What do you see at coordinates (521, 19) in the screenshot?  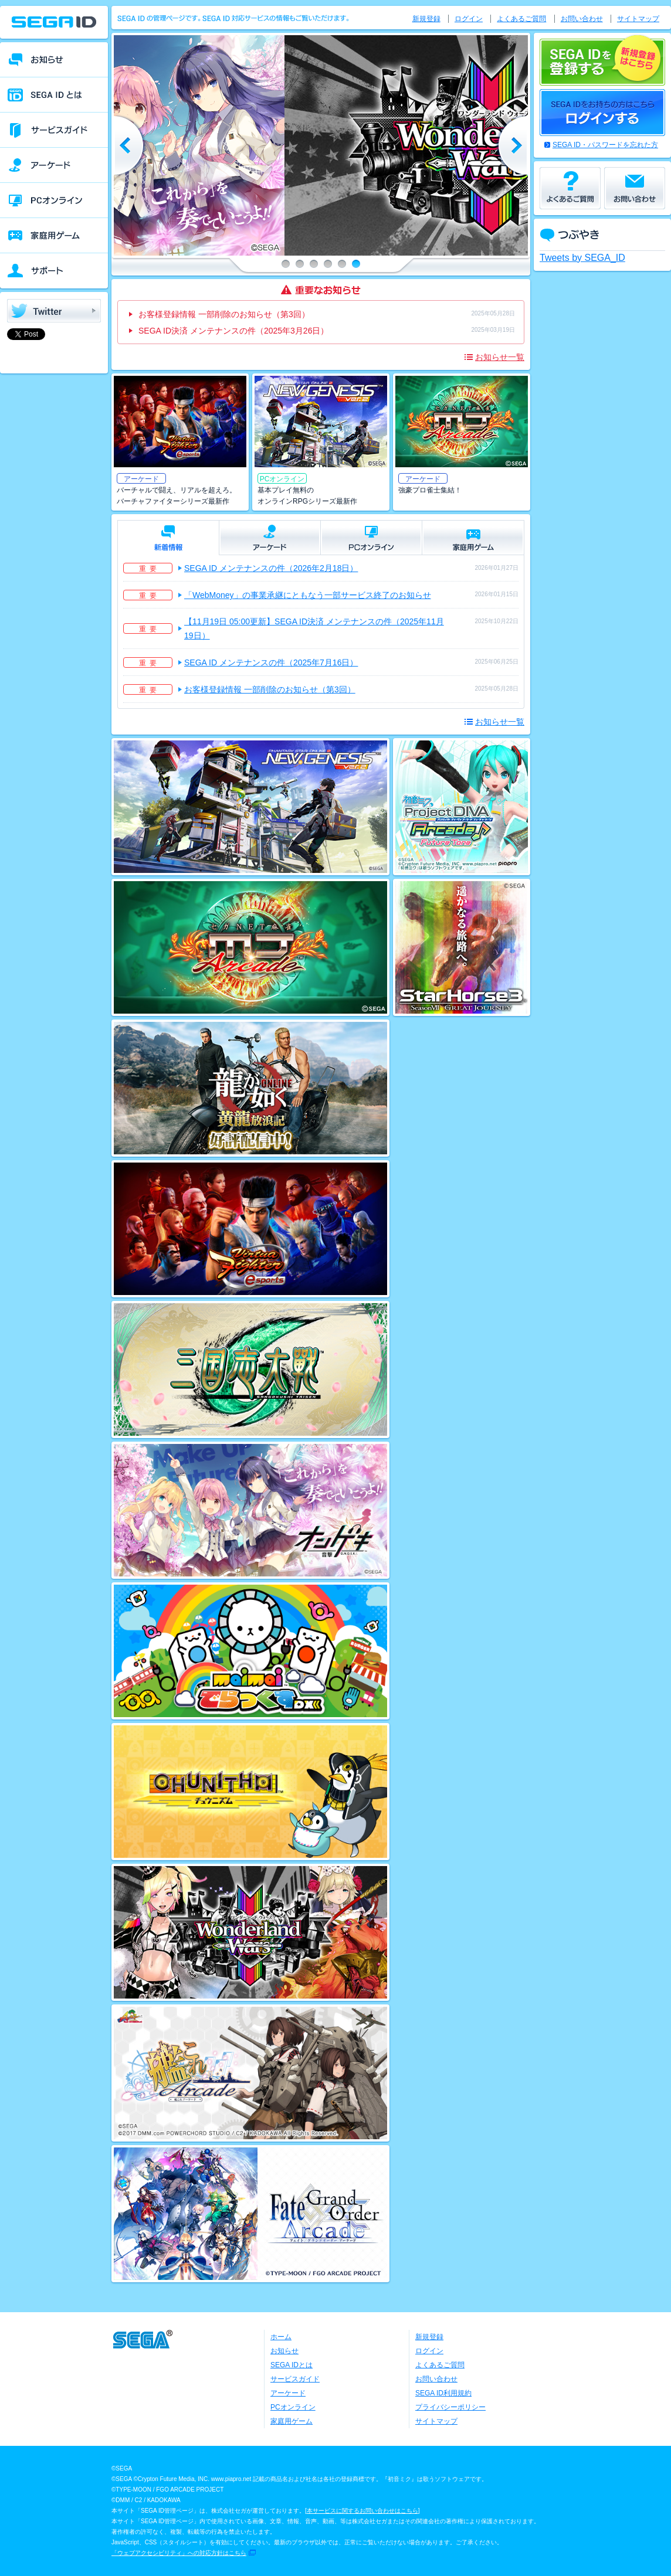 I see `よくあるご質問` at bounding box center [521, 19].